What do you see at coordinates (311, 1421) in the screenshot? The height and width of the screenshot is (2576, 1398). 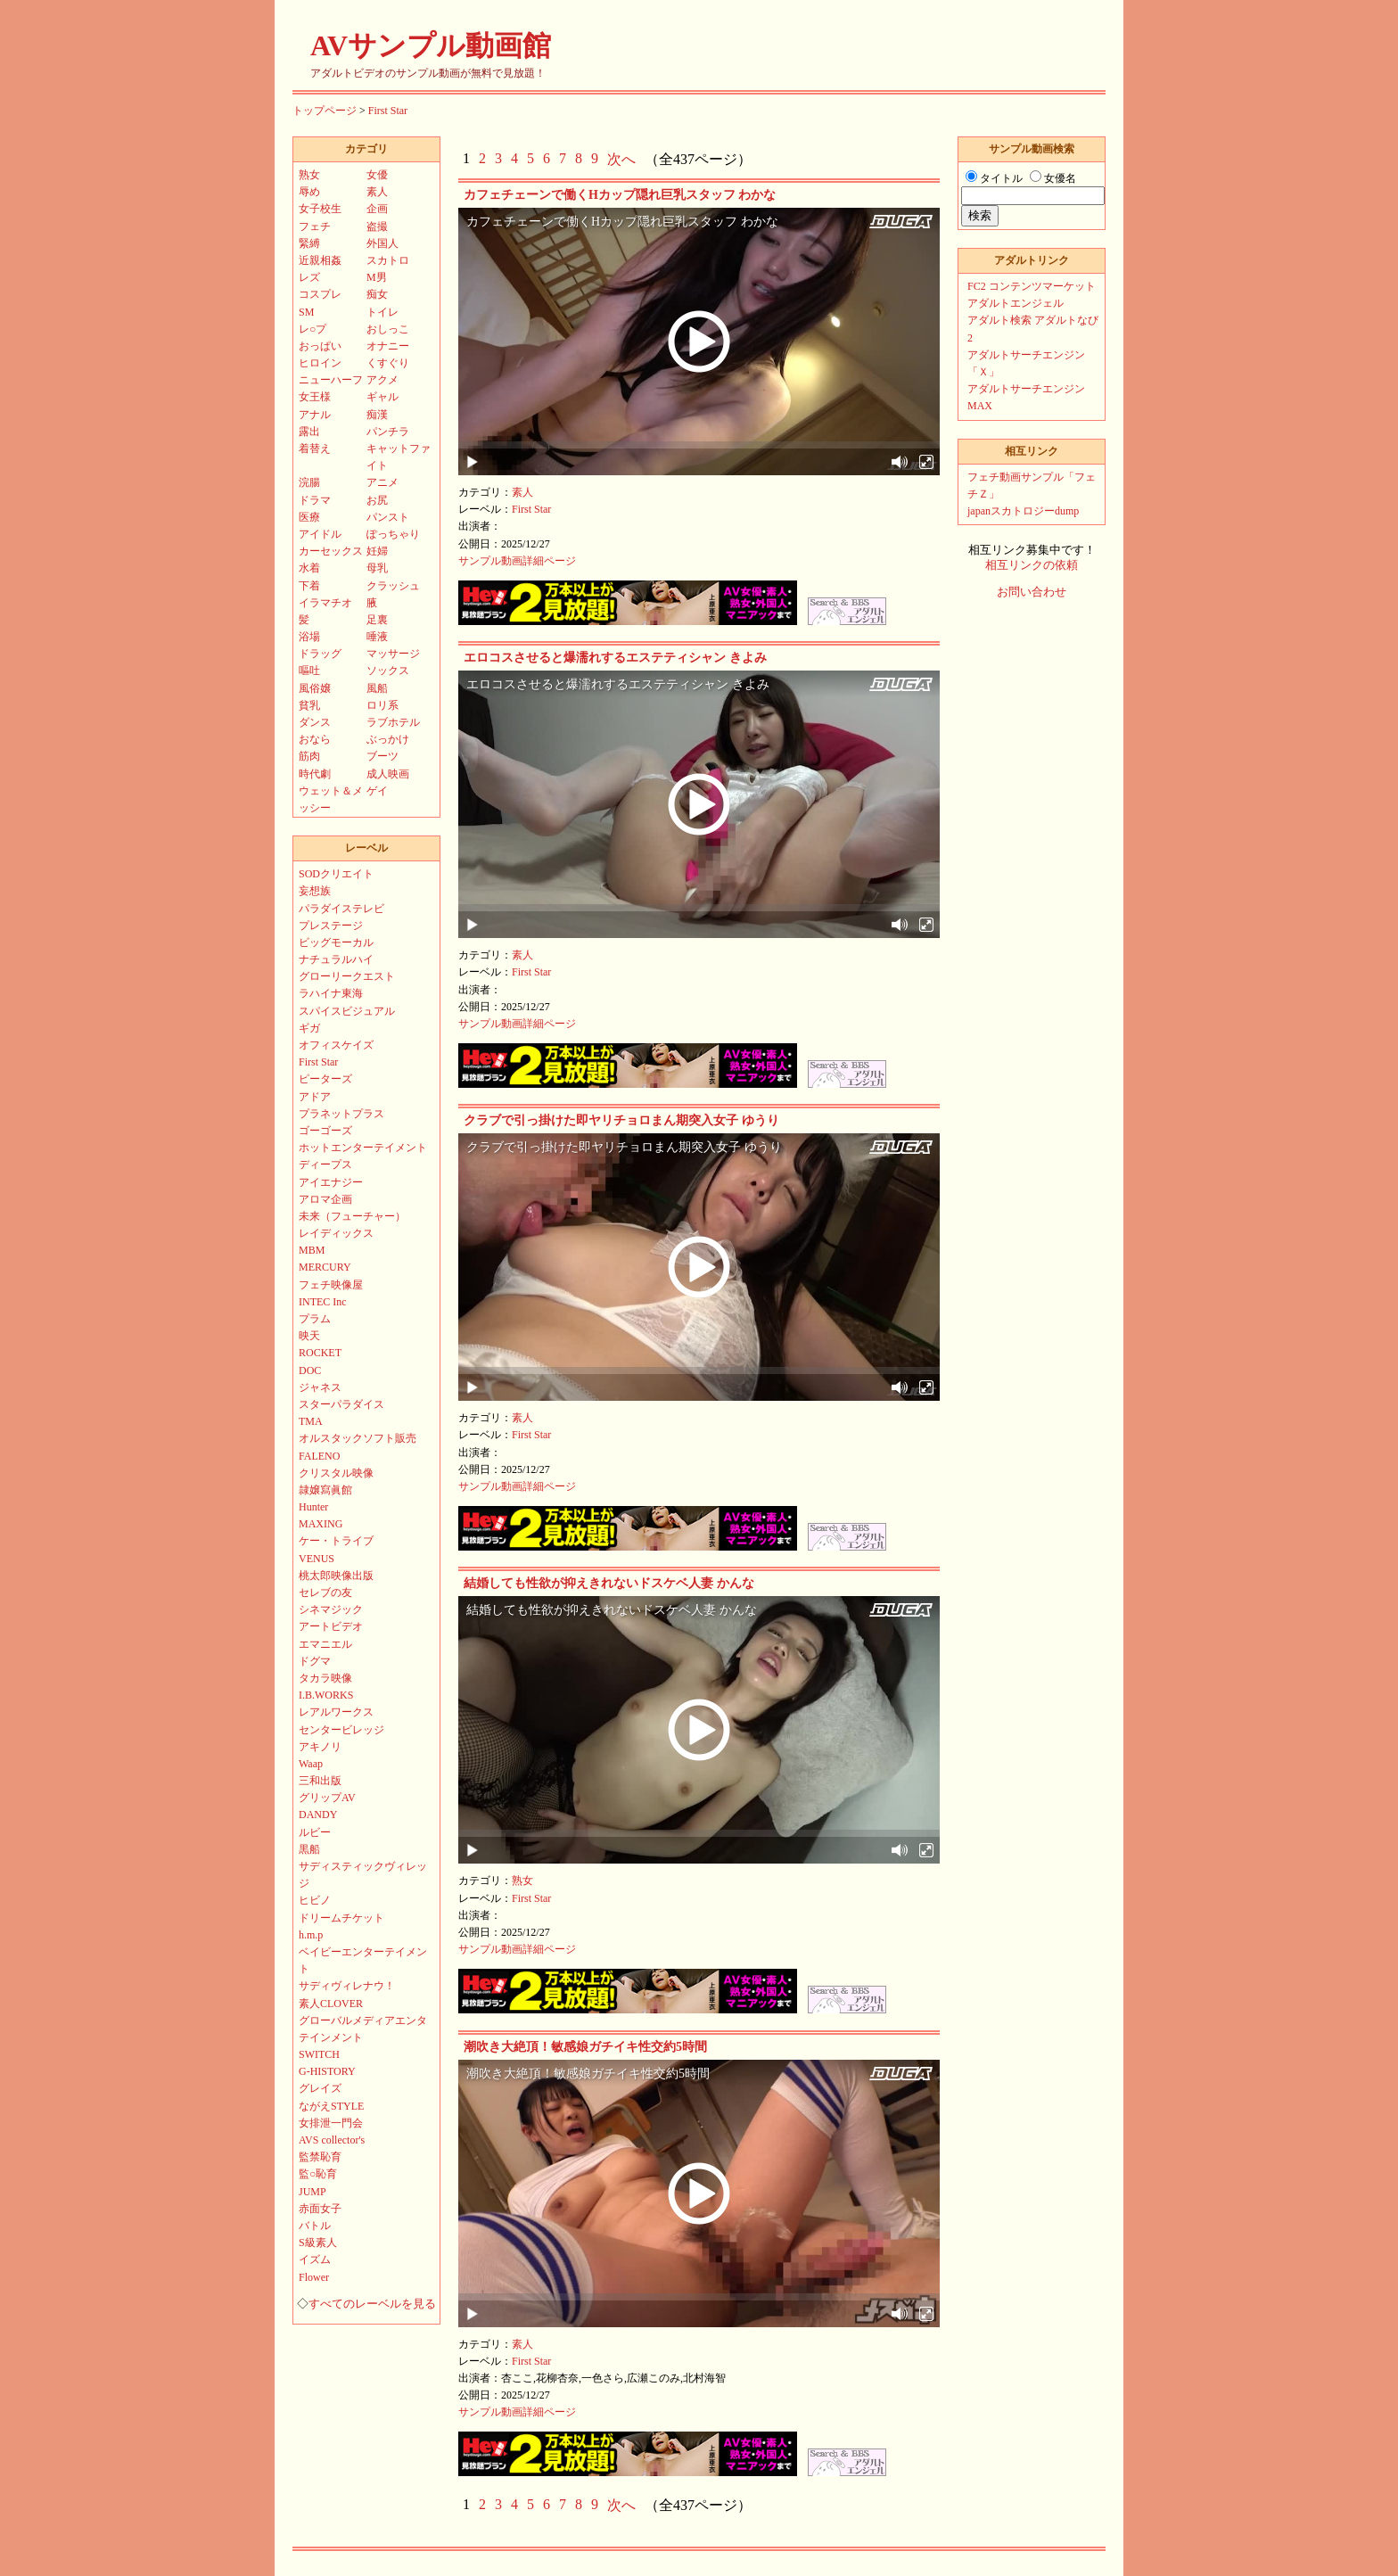 I see `TMA` at bounding box center [311, 1421].